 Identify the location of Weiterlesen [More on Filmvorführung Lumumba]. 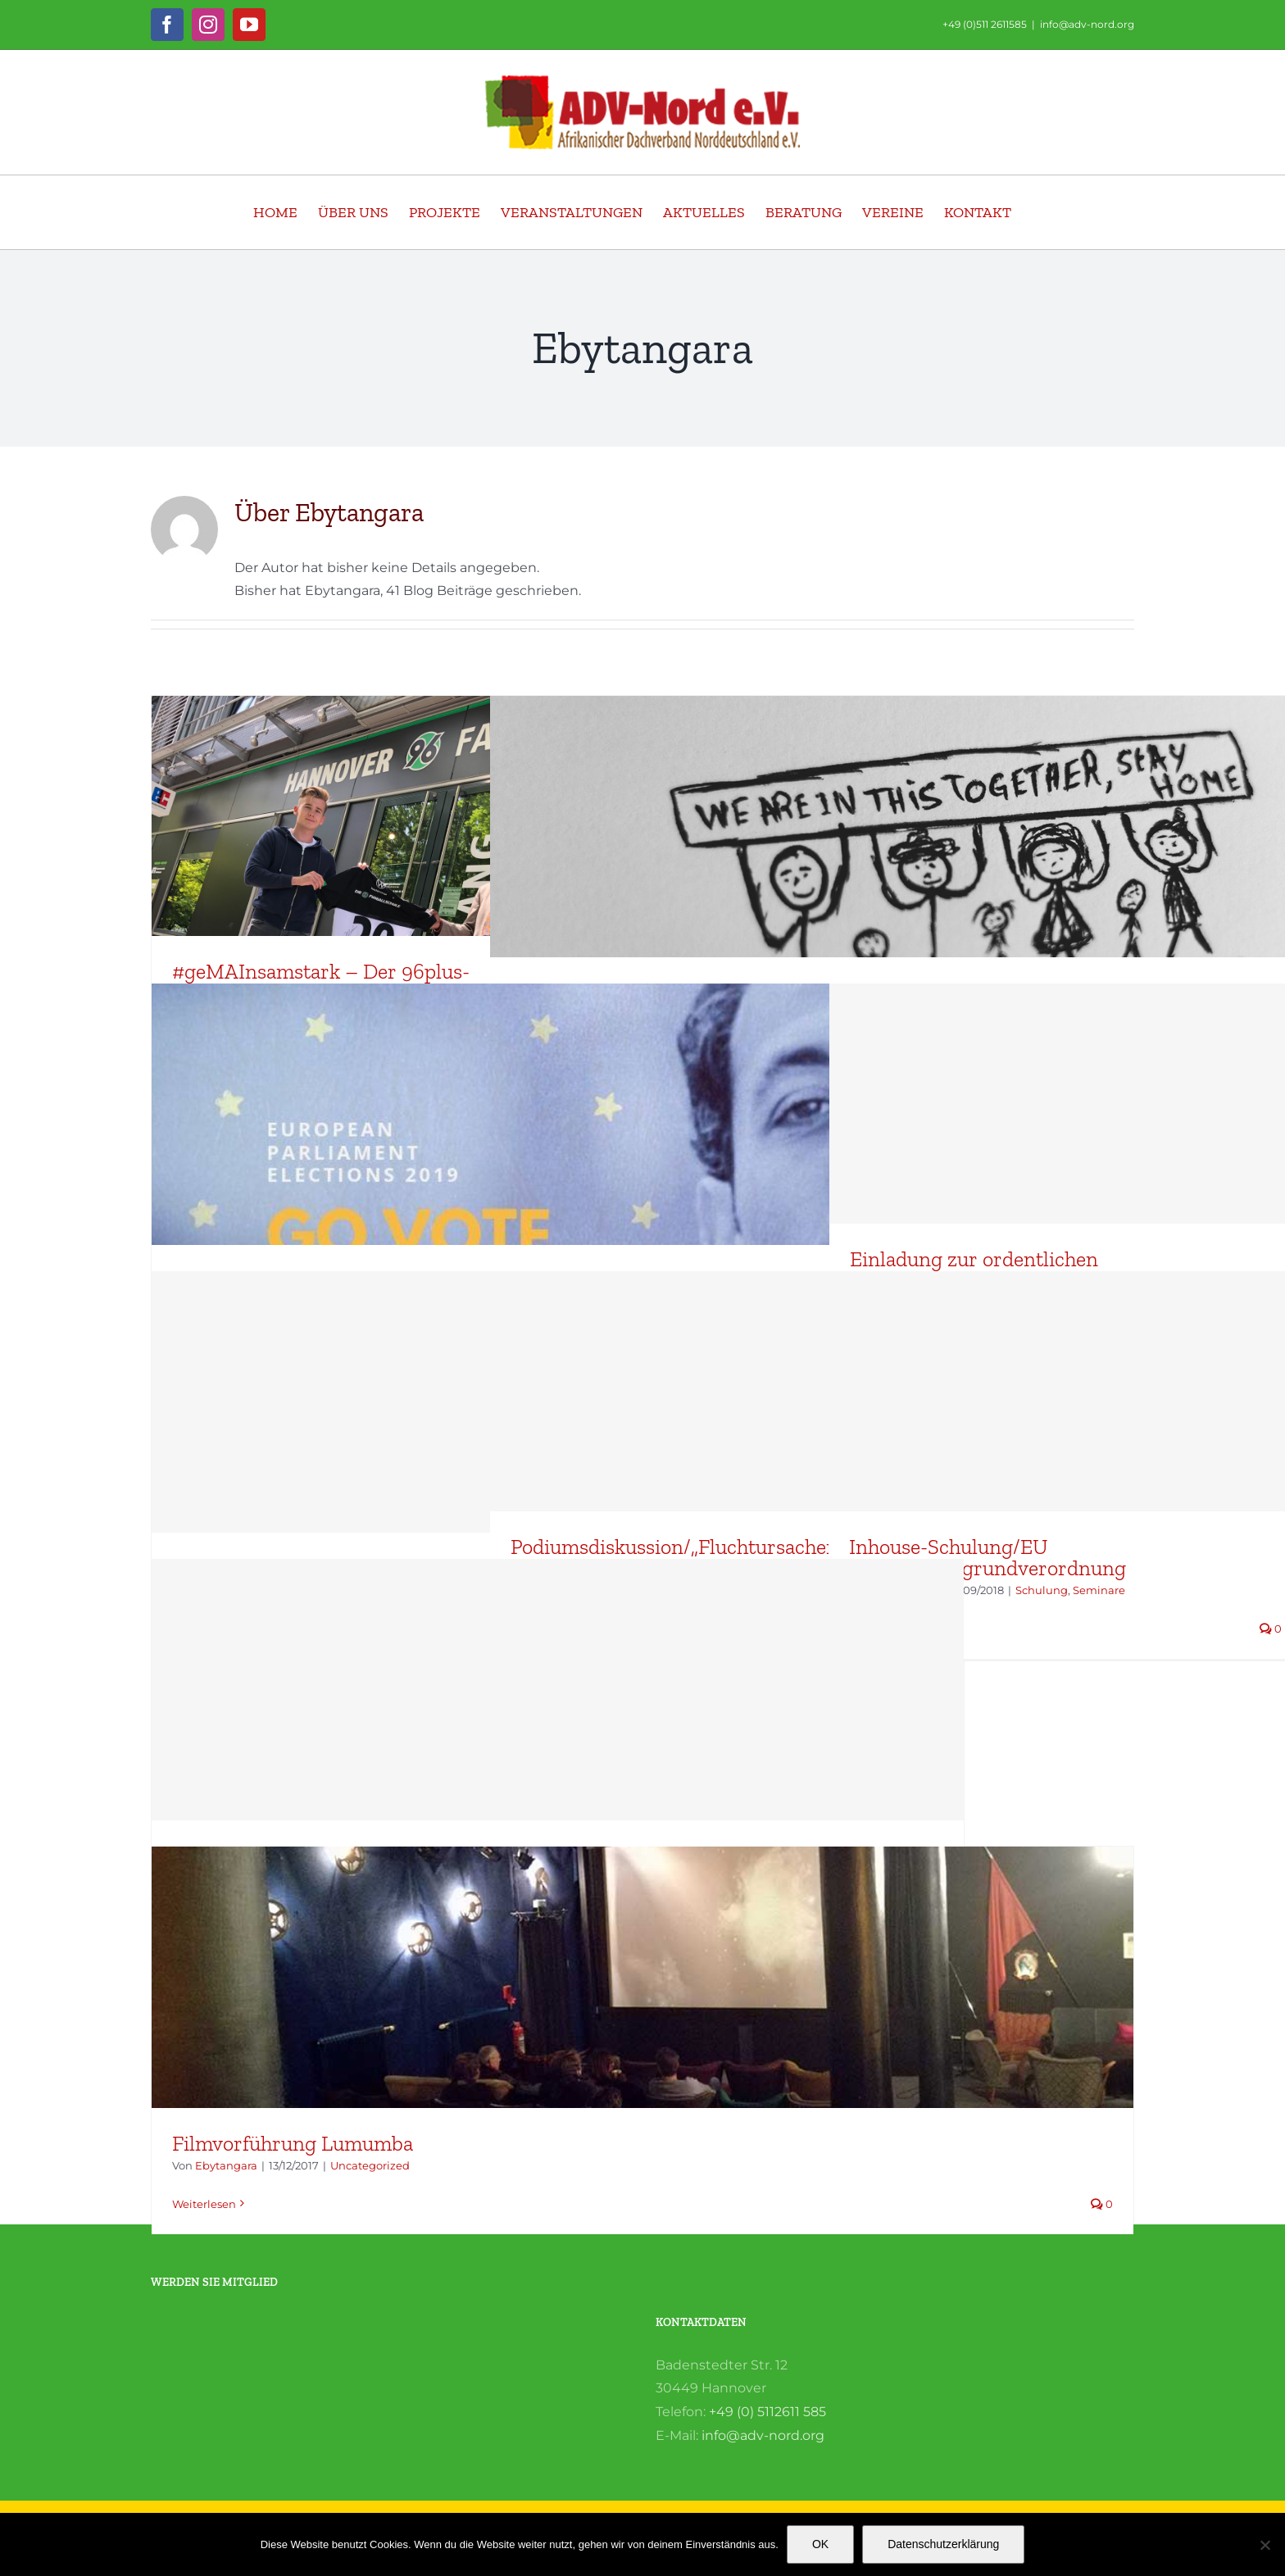
(204, 2203).